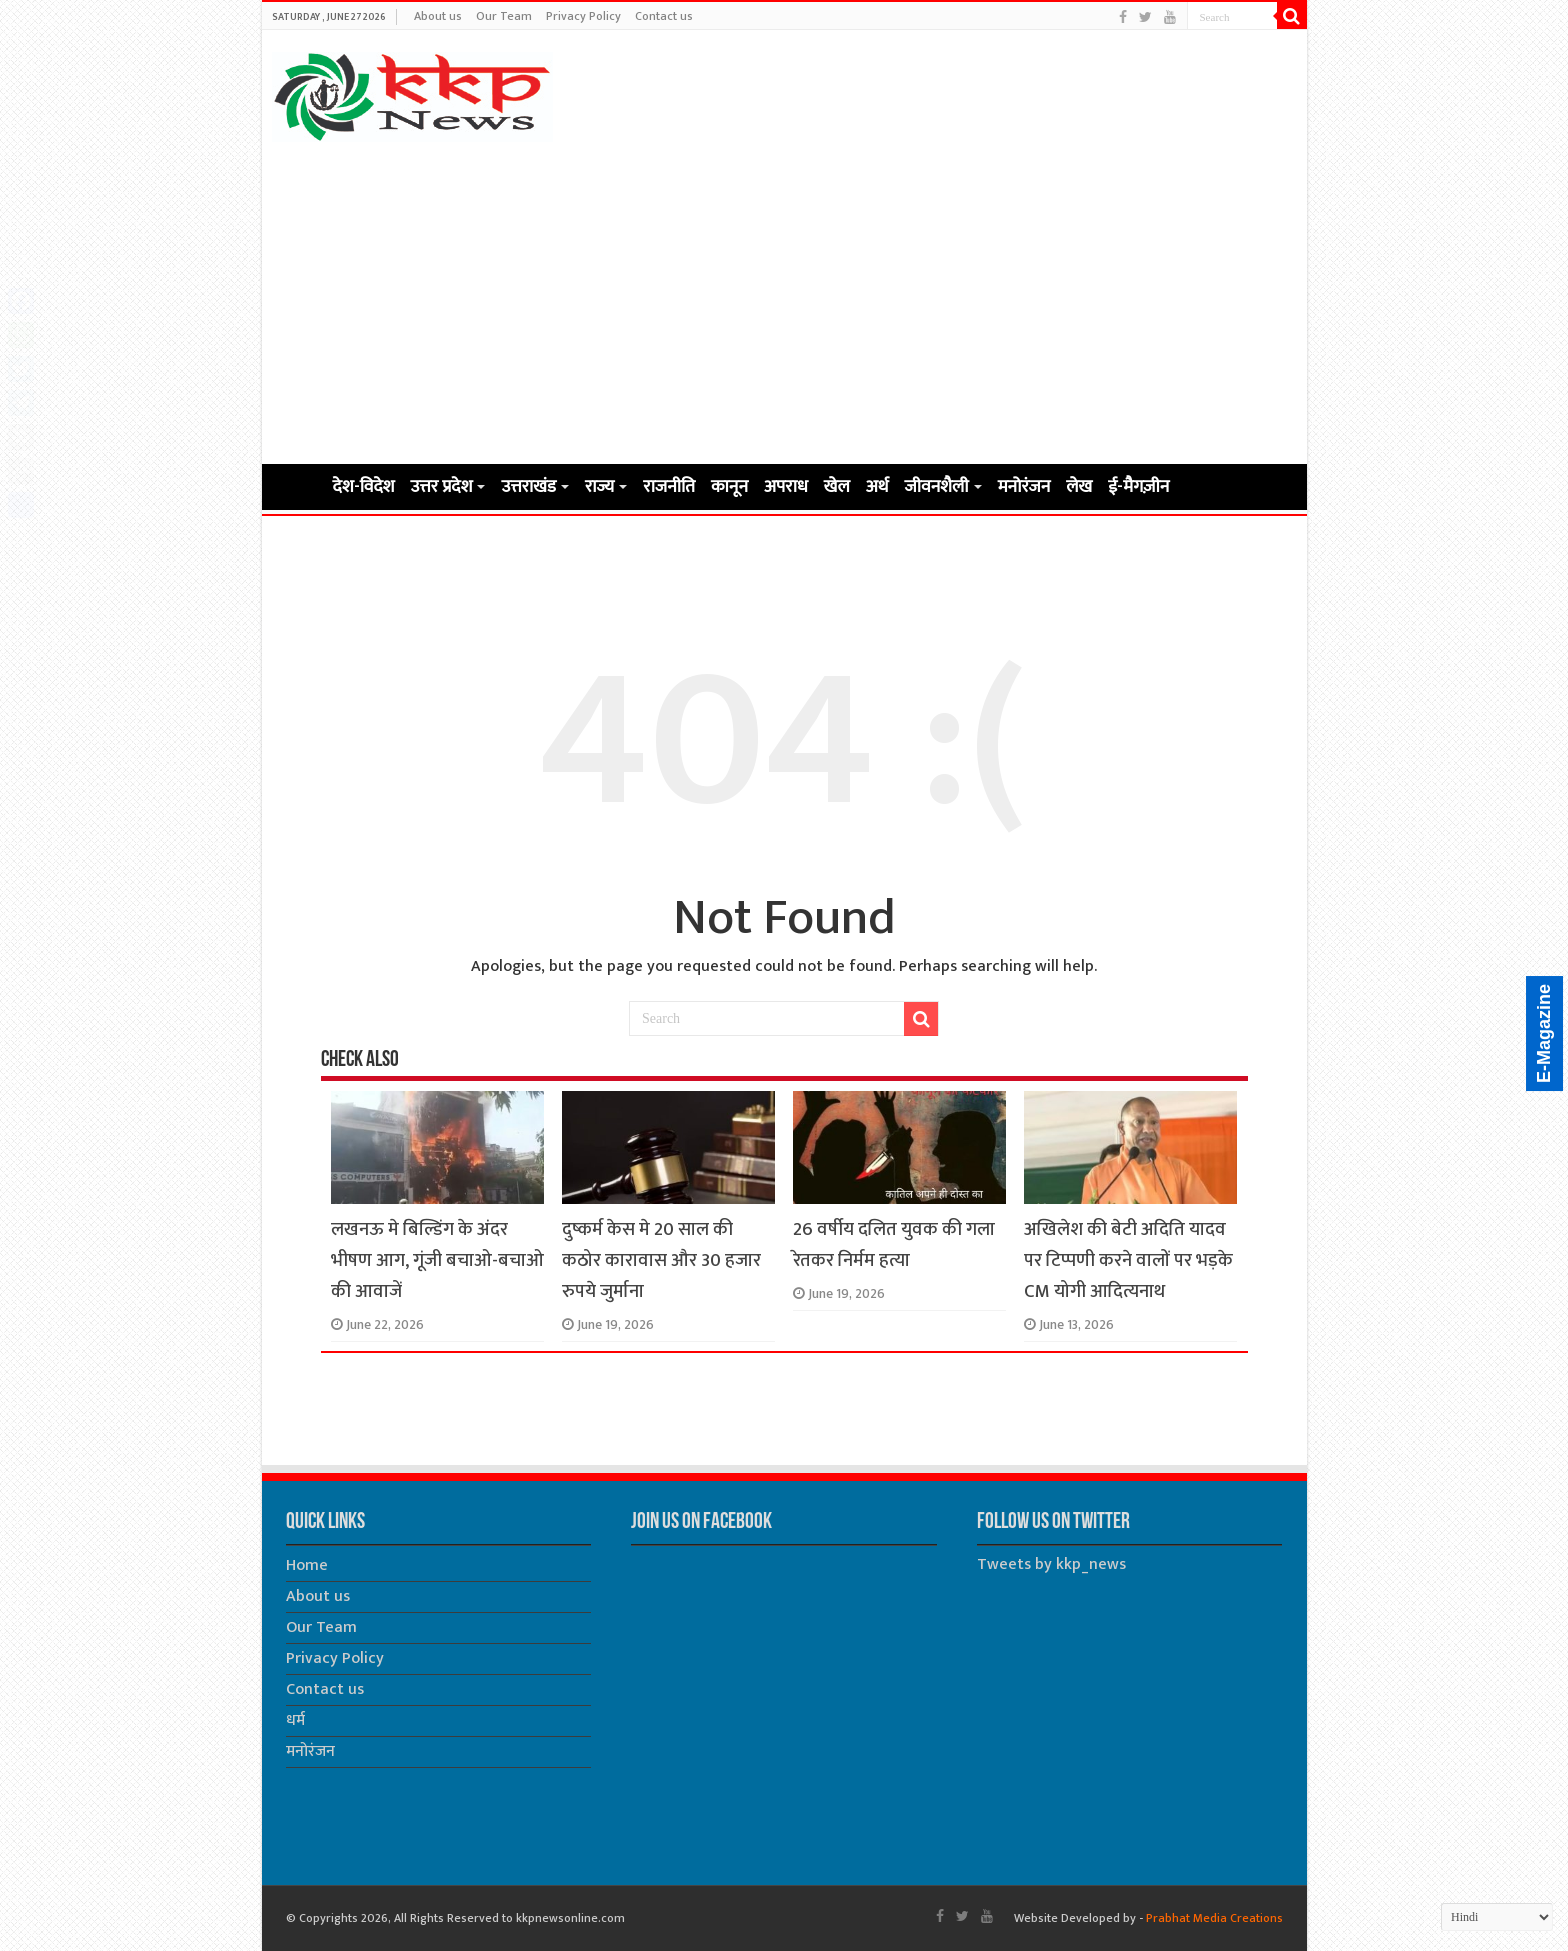 Image resolution: width=1568 pixels, height=1951 pixels. What do you see at coordinates (295, 1720) in the screenshot?
I see `धर्म` at bounding box center [295, 1720].